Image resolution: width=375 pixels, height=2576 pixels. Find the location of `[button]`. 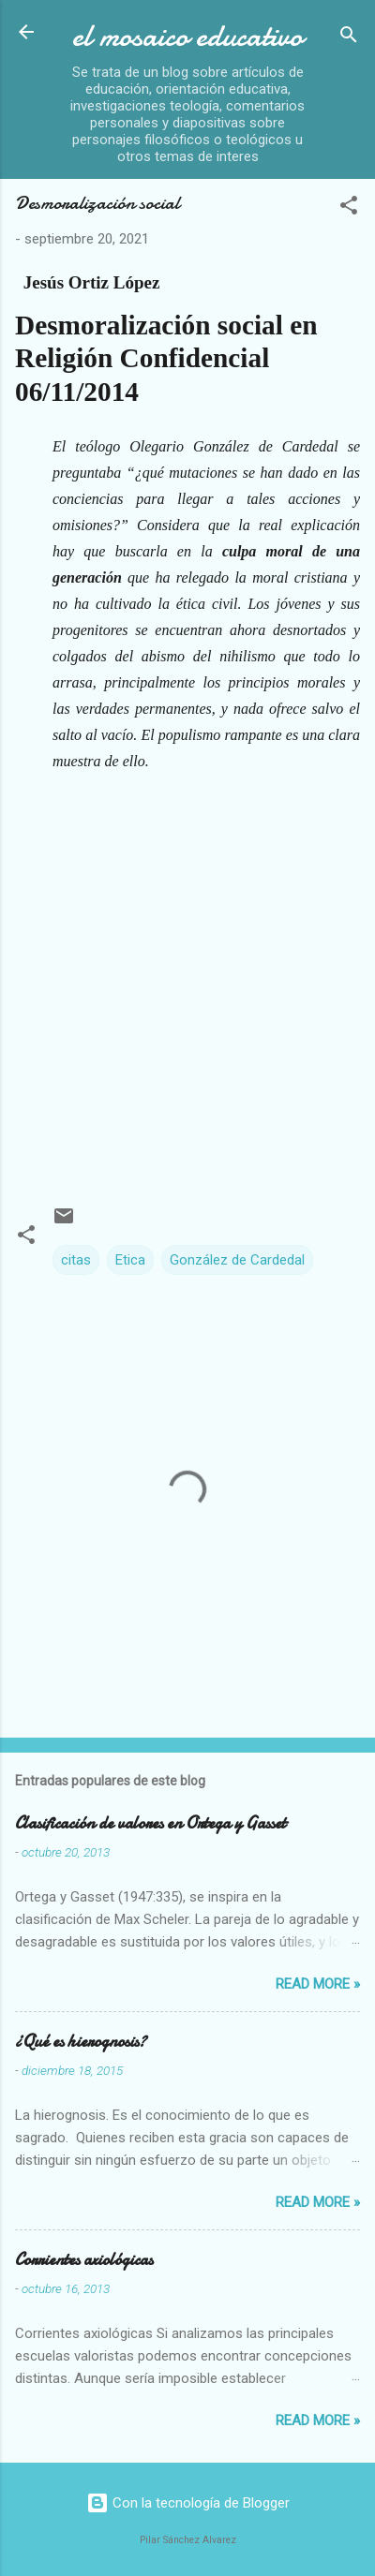

[button] is located at coordinates (349, 208).